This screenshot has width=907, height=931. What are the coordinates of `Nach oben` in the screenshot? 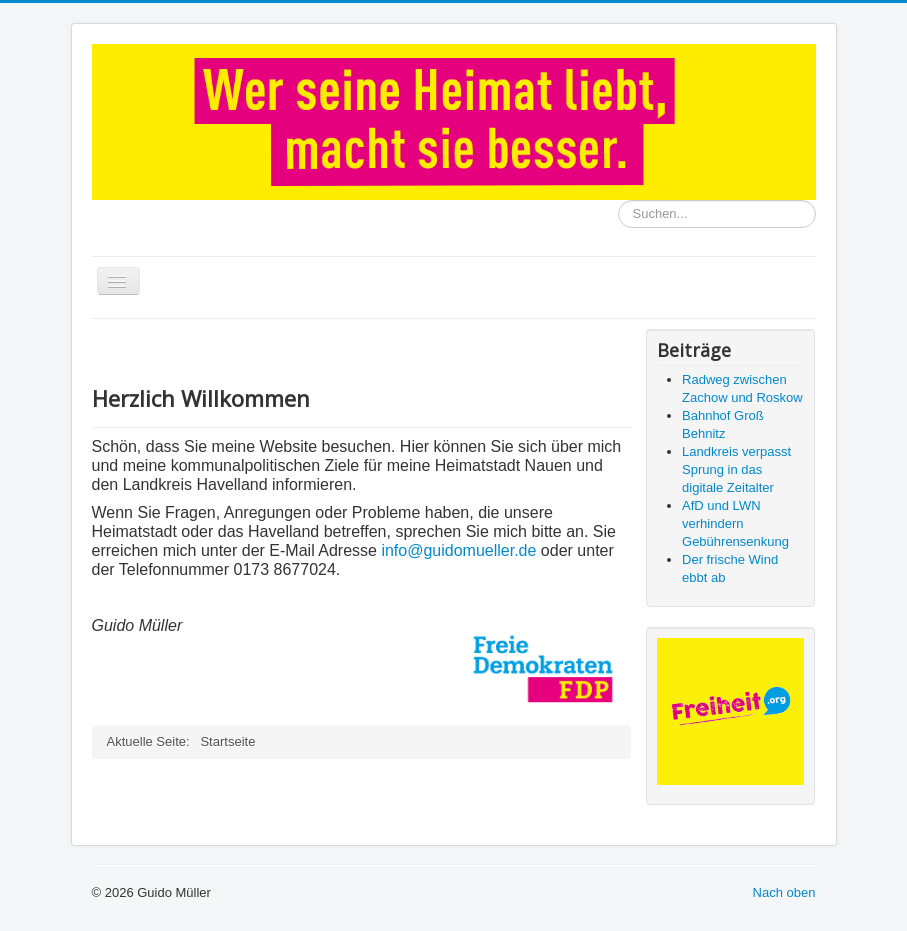 It's located at (784, 892).